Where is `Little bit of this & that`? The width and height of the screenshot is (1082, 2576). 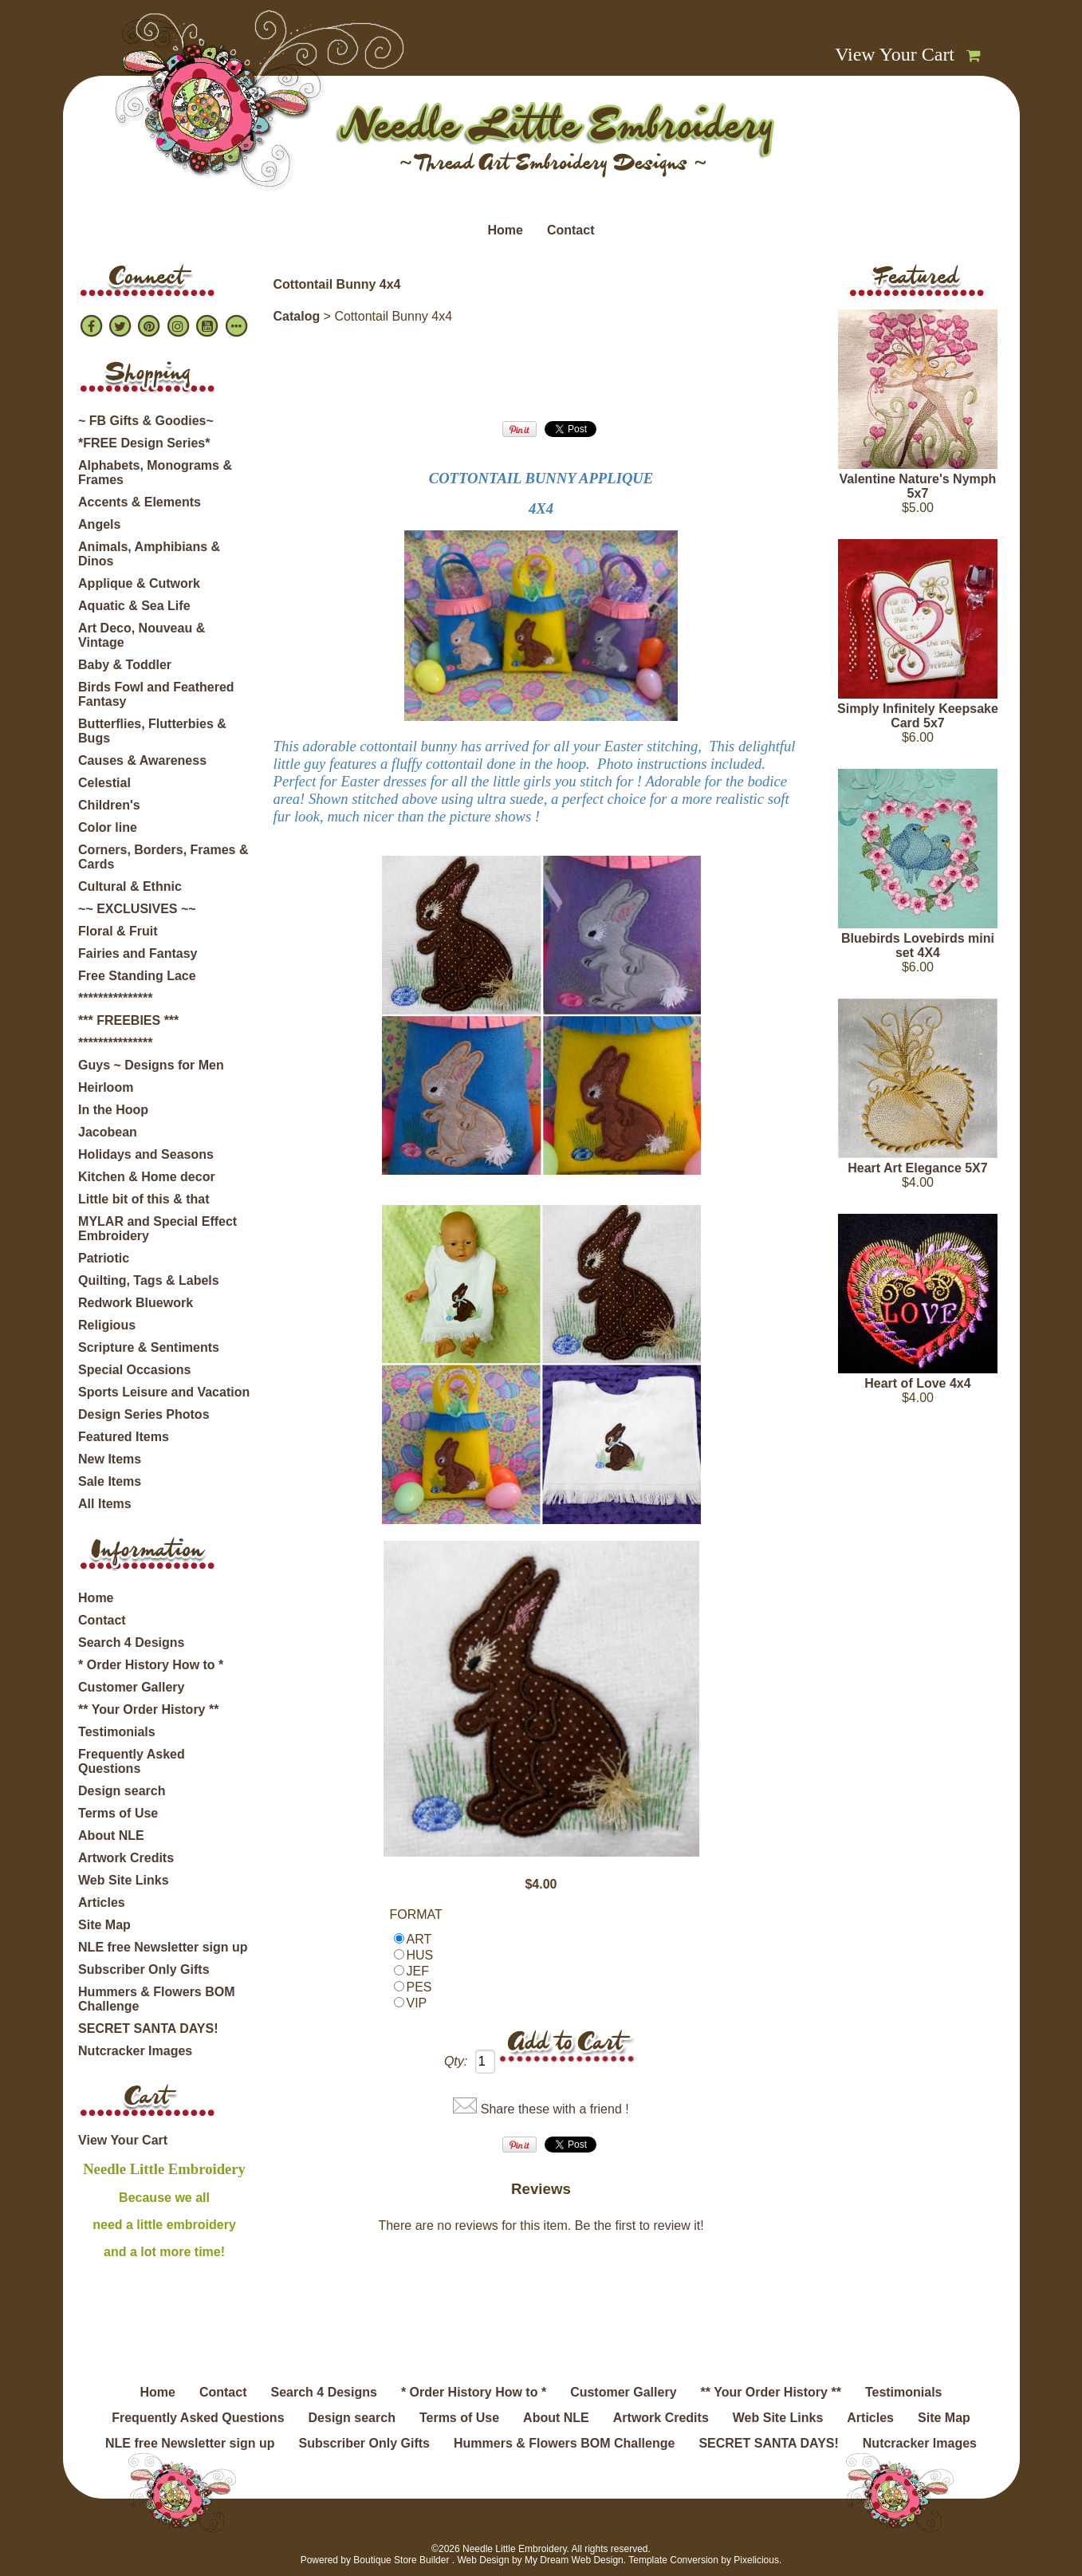
Little bit of this & that is located at coordinates (143, 1199).